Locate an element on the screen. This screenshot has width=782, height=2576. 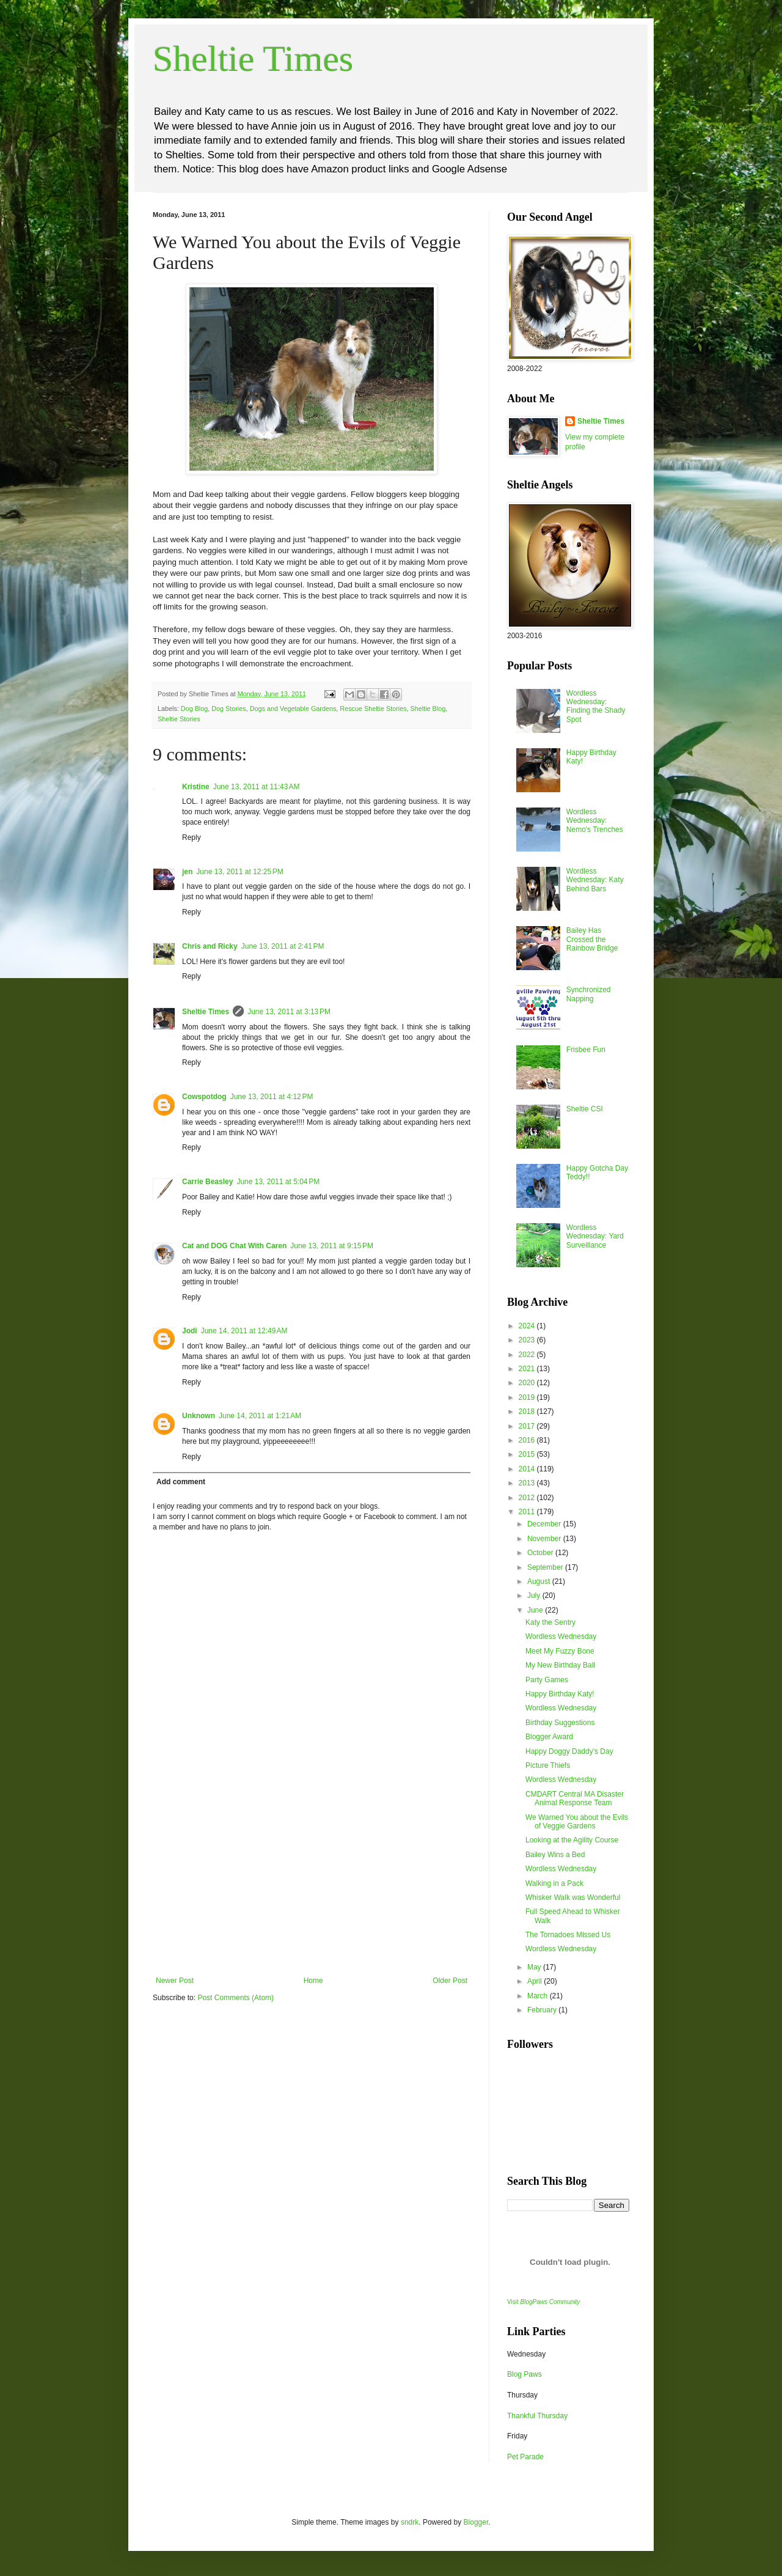
May is located at coordinates (535, 1967).